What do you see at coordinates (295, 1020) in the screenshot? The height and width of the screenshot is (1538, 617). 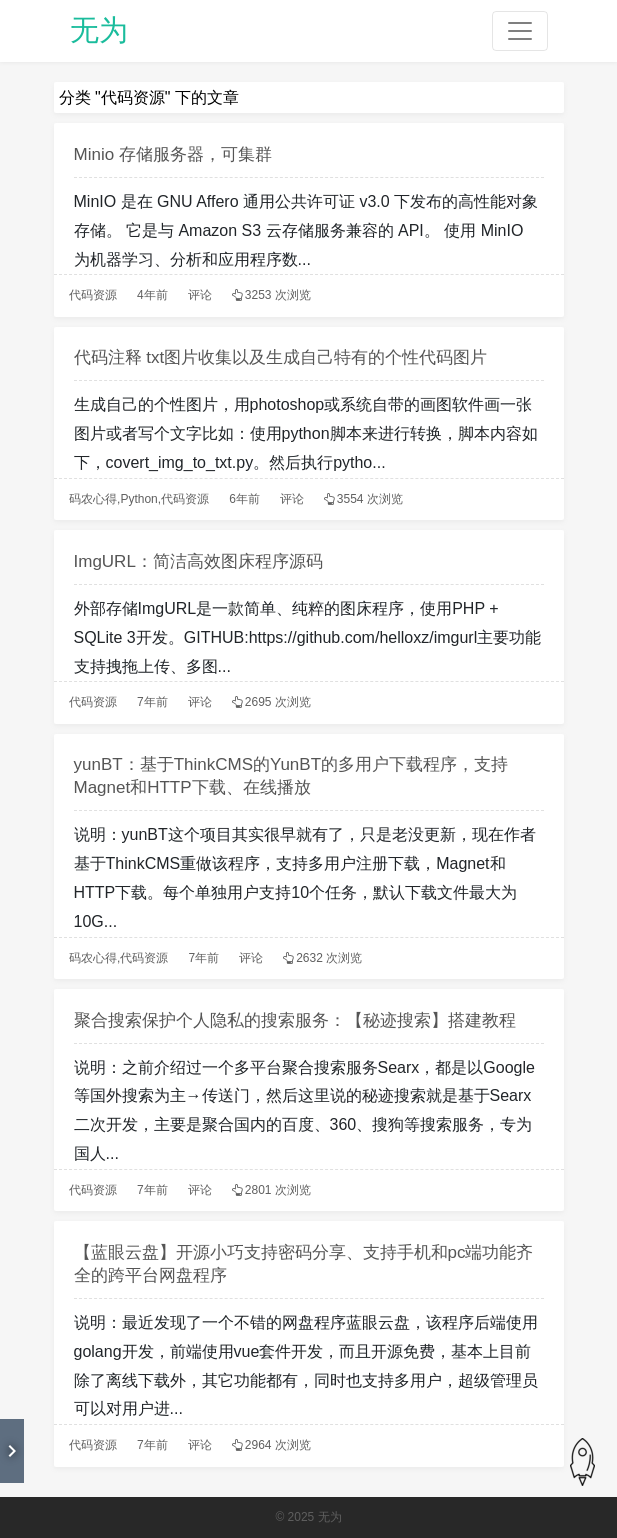 I see `聚合搜索保护个人隐私的搜索服务：【秘迹搜索】搭建教程` at bounding box center [295, 1020].